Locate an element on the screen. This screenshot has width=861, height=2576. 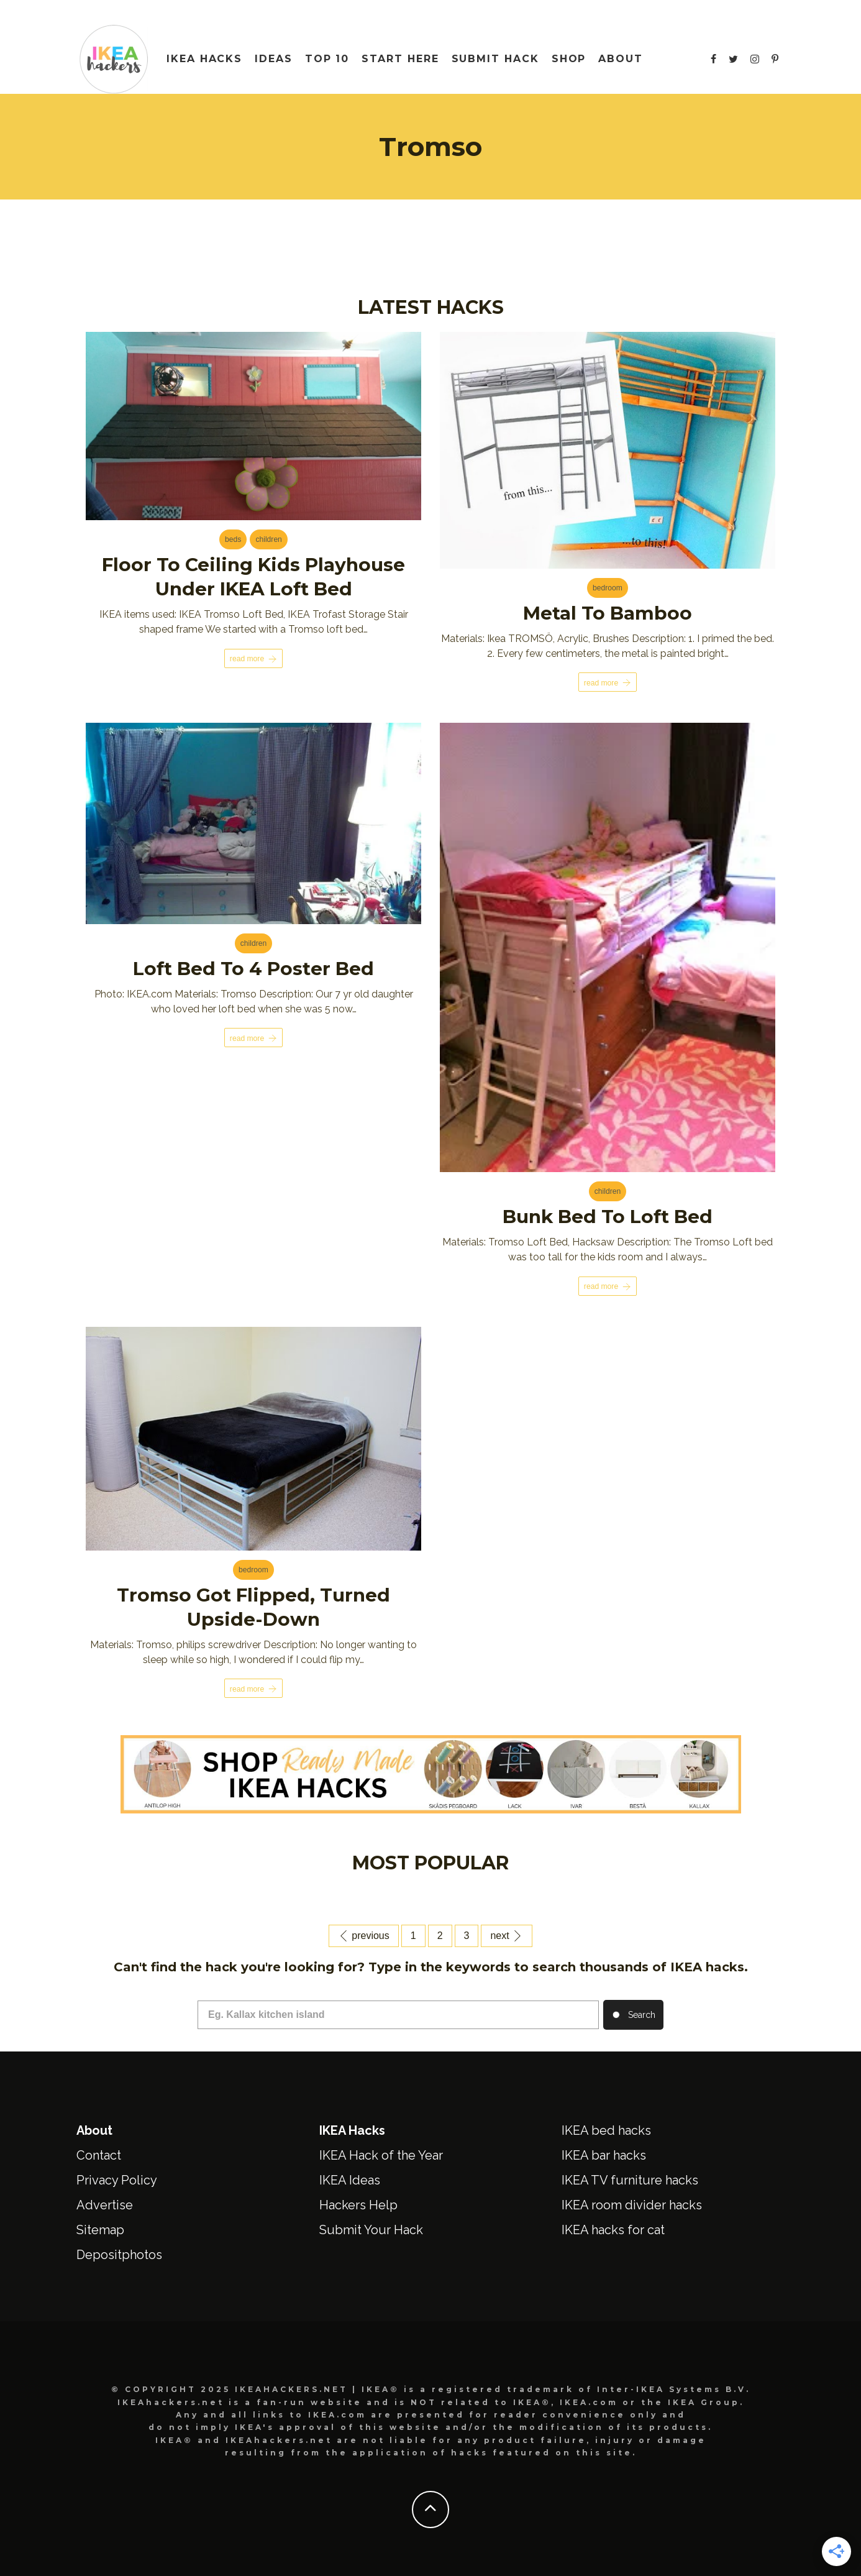
Loft bed to 4 poster bed is located at coordinates (254, 967).